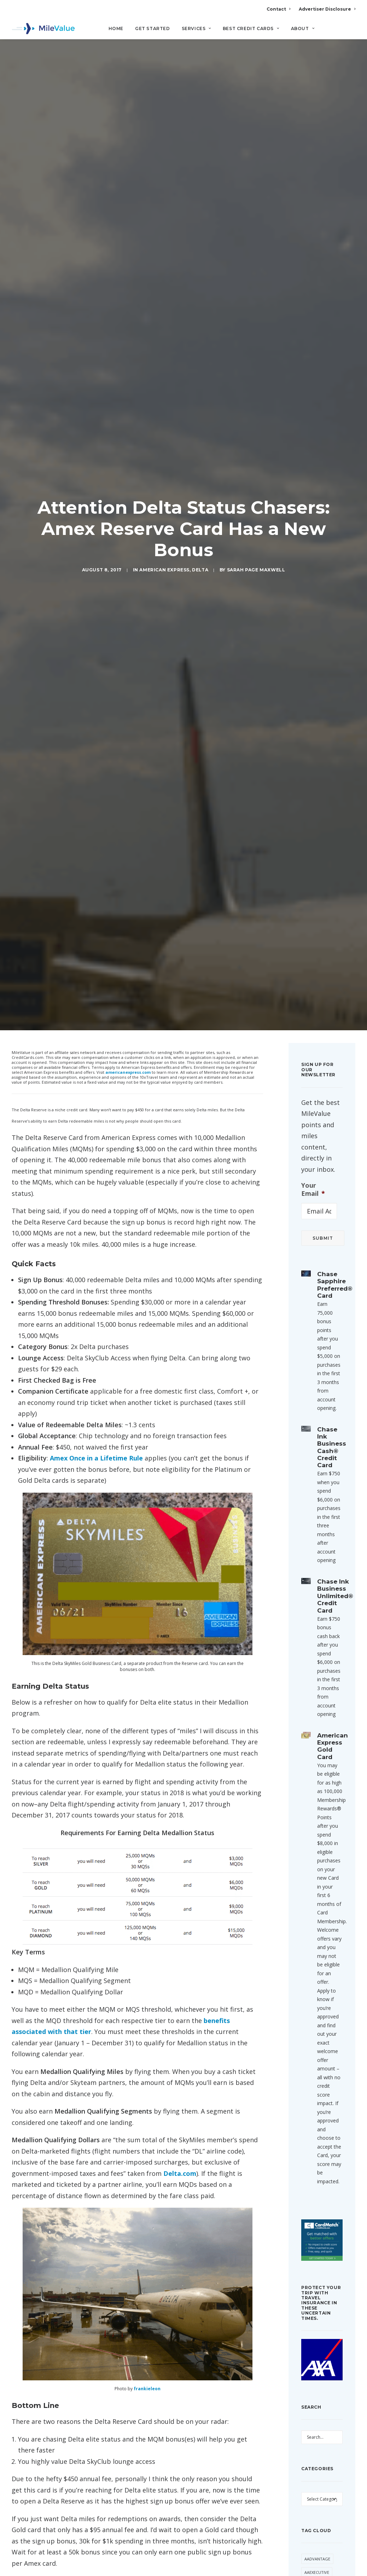  I want to click on Amex Once in a Lifetime Rule, so click(96, 580).